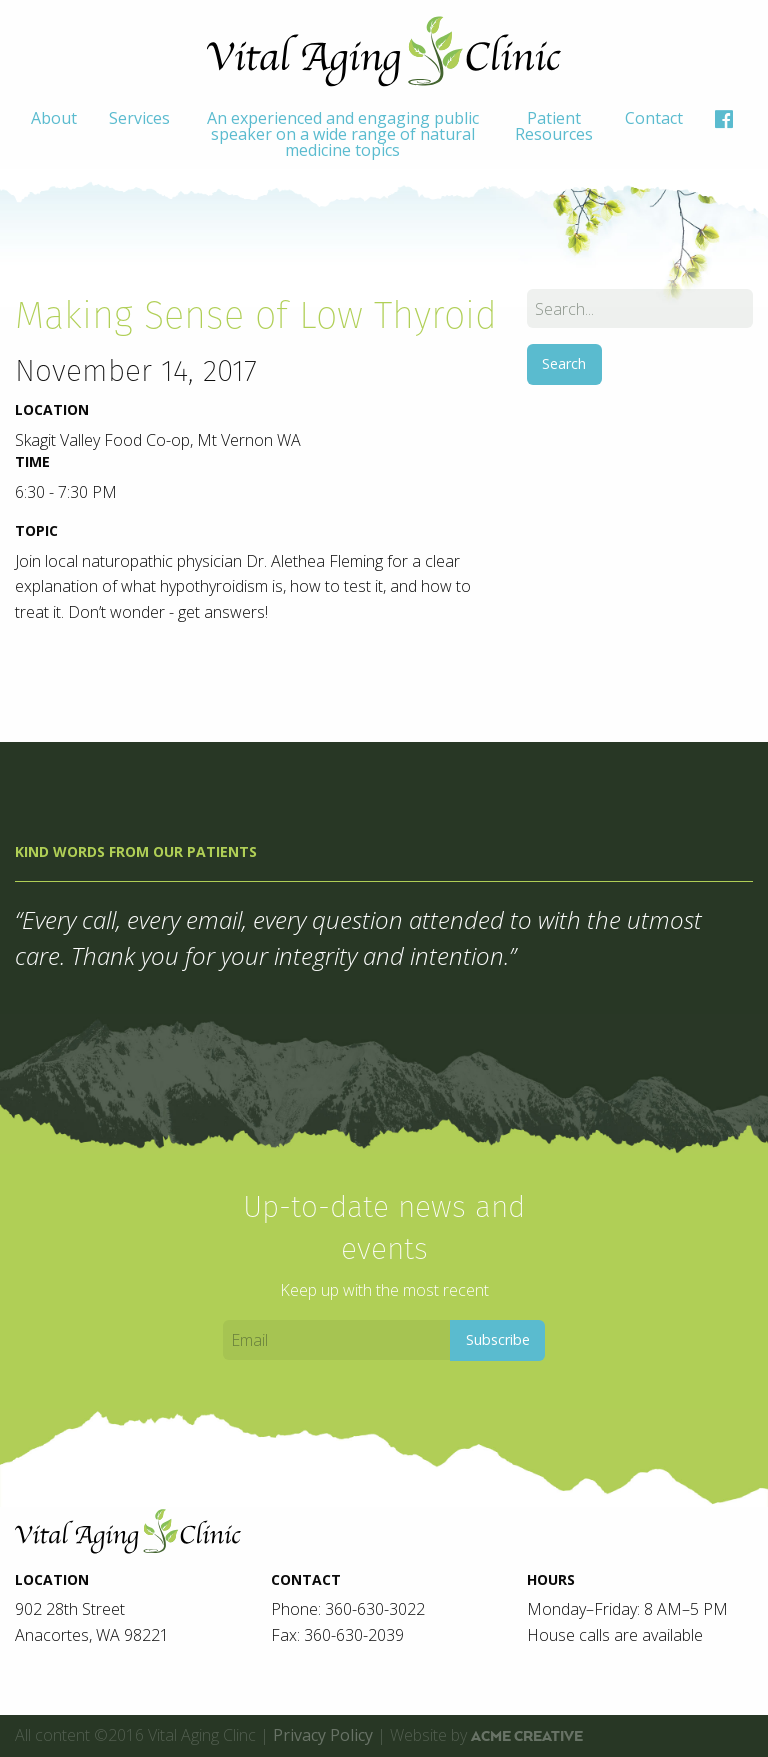 The image size is (768, 1757). I want to click on Services, so click(139, 118).